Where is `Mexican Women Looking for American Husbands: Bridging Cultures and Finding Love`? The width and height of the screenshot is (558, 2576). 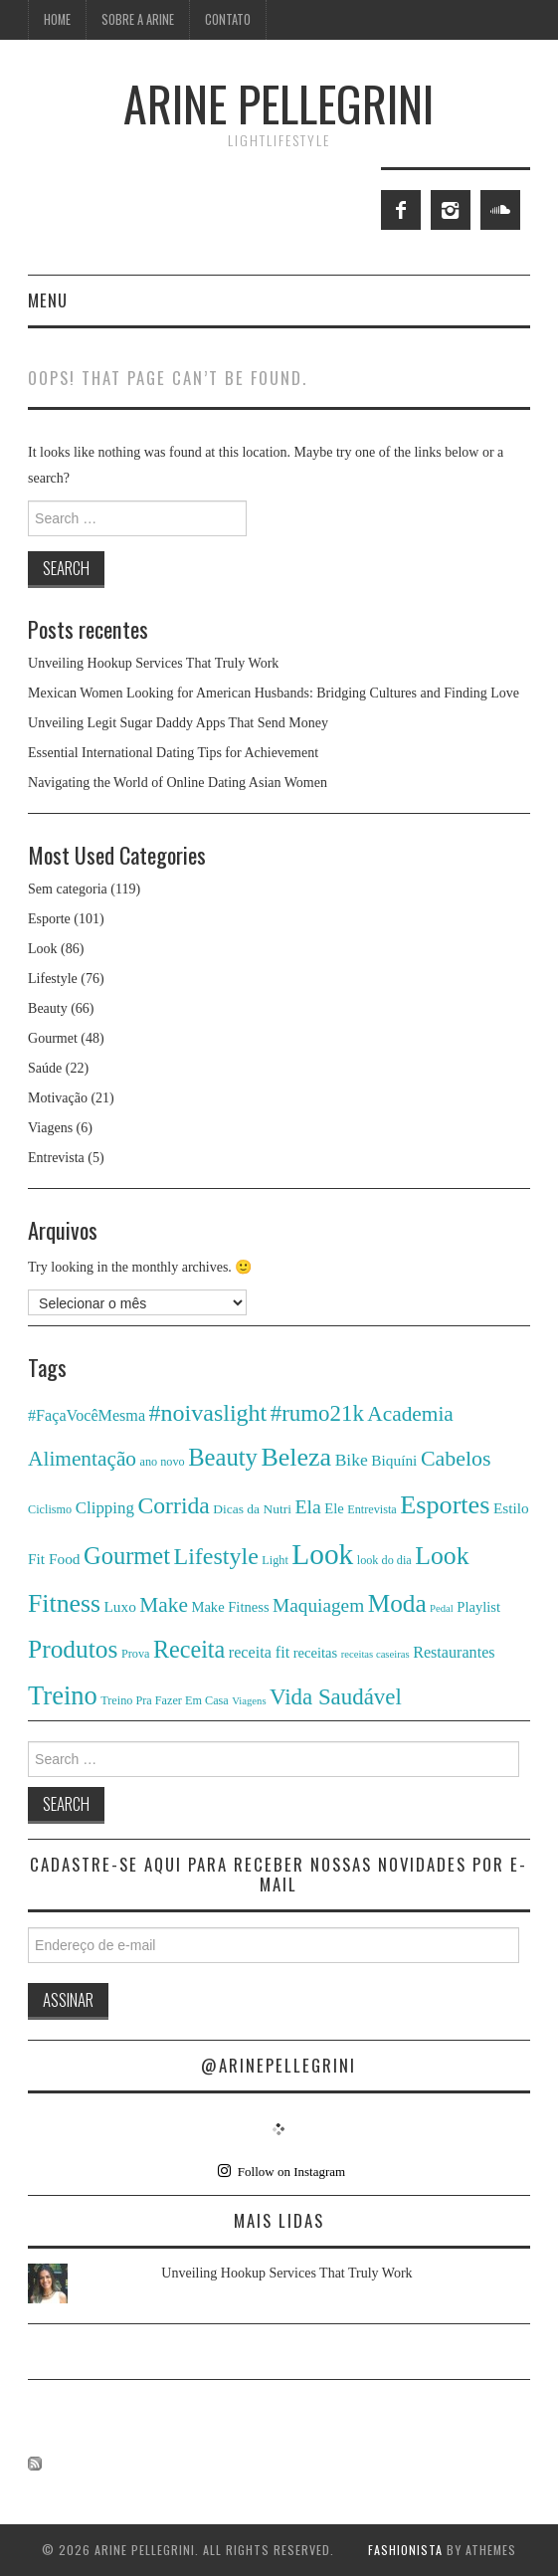
Mexican Women Looking for American Husbands: Bridging Cultures and Finding Love is located at coordinates (273, 693).